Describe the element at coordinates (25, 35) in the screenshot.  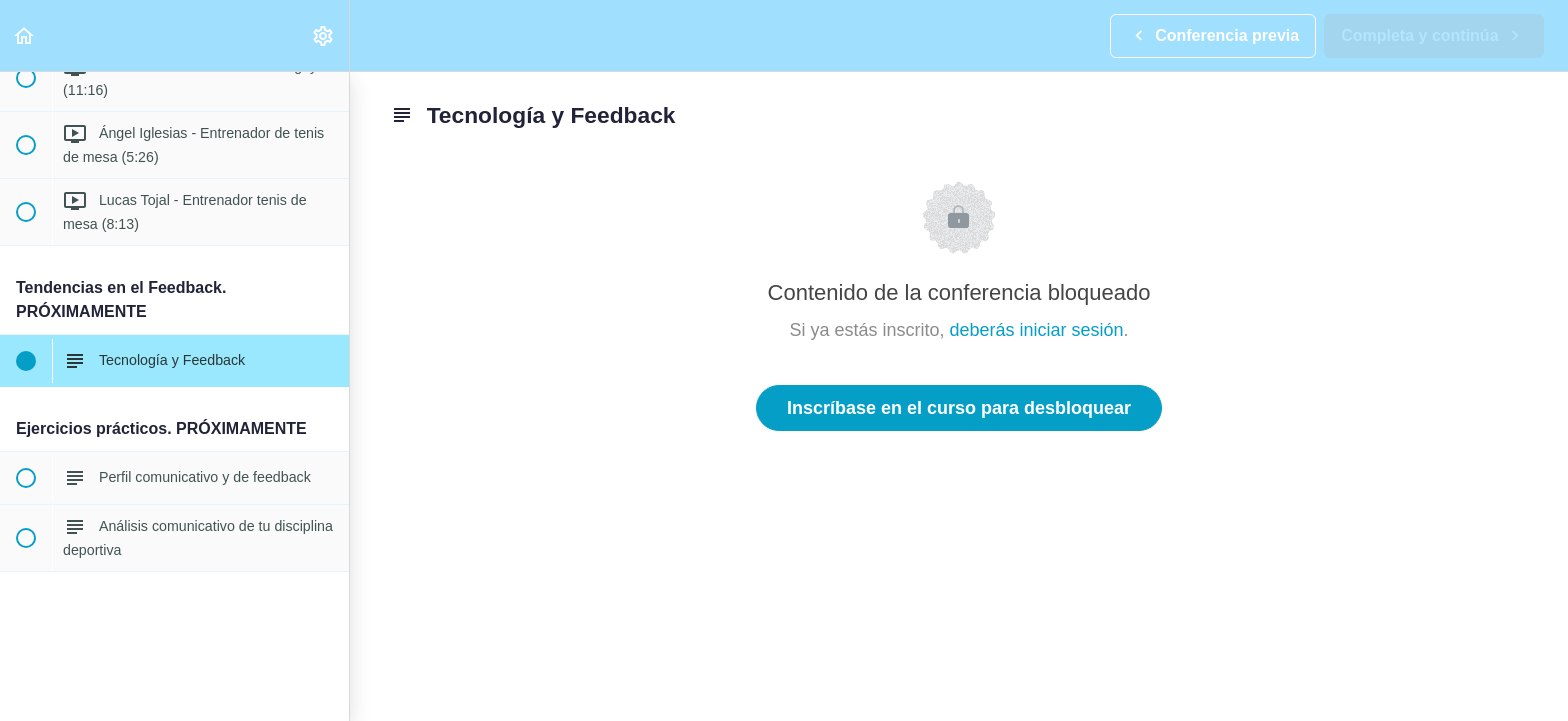
I see `[button]` at that location.